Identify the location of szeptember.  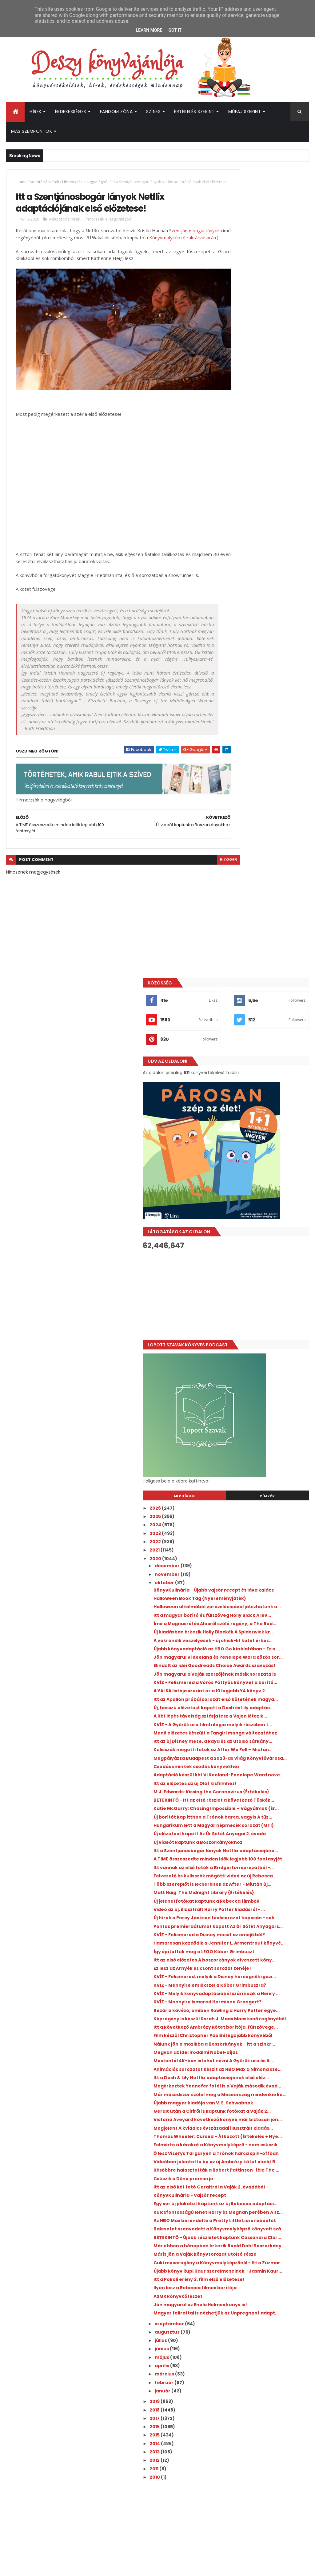
(242, 2022).